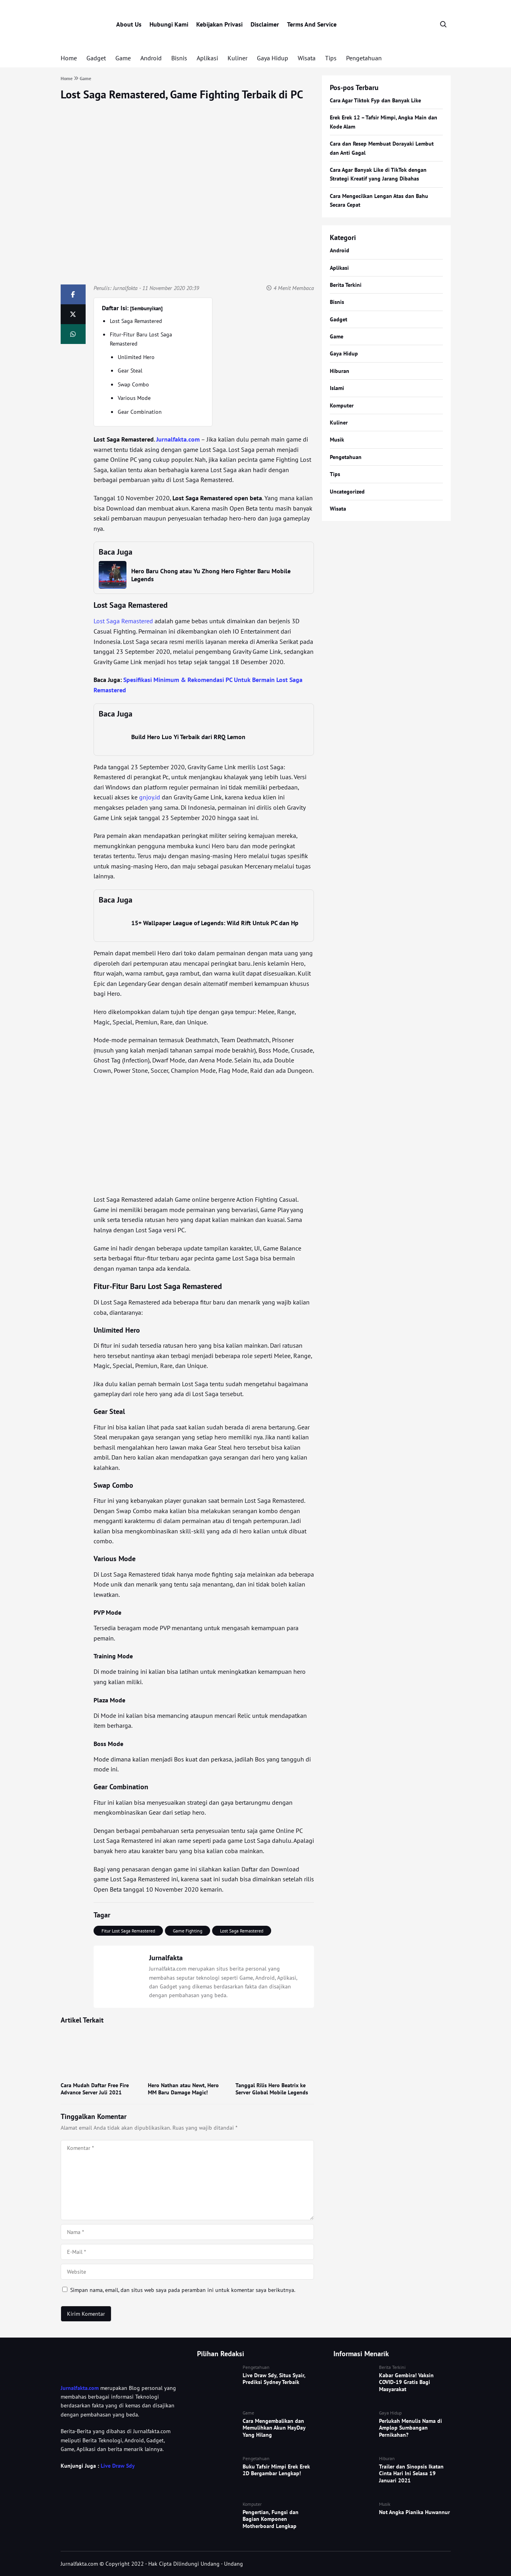  What do you see at coordinates (95, 2089) in the screenshot?
I see `Cara Mudah Daftar Free Fire Advance Server Juli 2021` at bounding box center [95, 2089].